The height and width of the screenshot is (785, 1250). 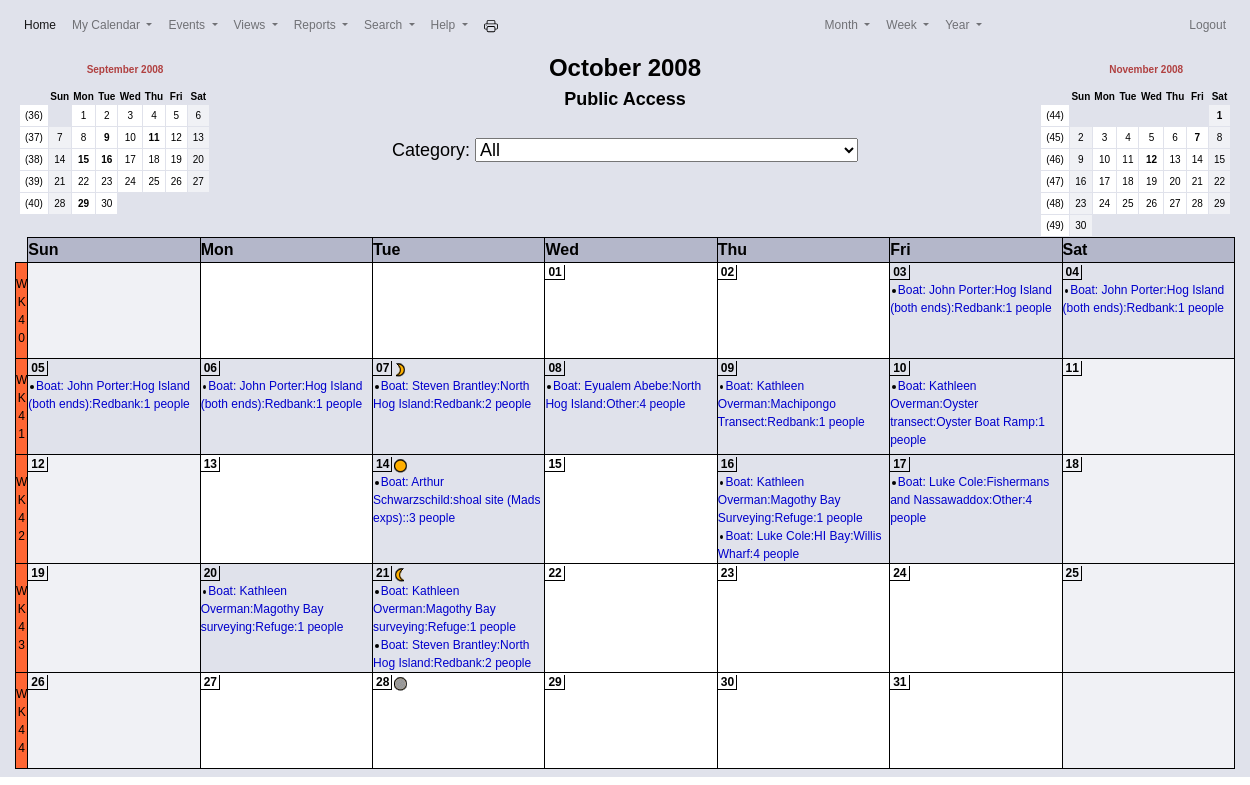 I want to click on 30, so click(x=106, y=203).